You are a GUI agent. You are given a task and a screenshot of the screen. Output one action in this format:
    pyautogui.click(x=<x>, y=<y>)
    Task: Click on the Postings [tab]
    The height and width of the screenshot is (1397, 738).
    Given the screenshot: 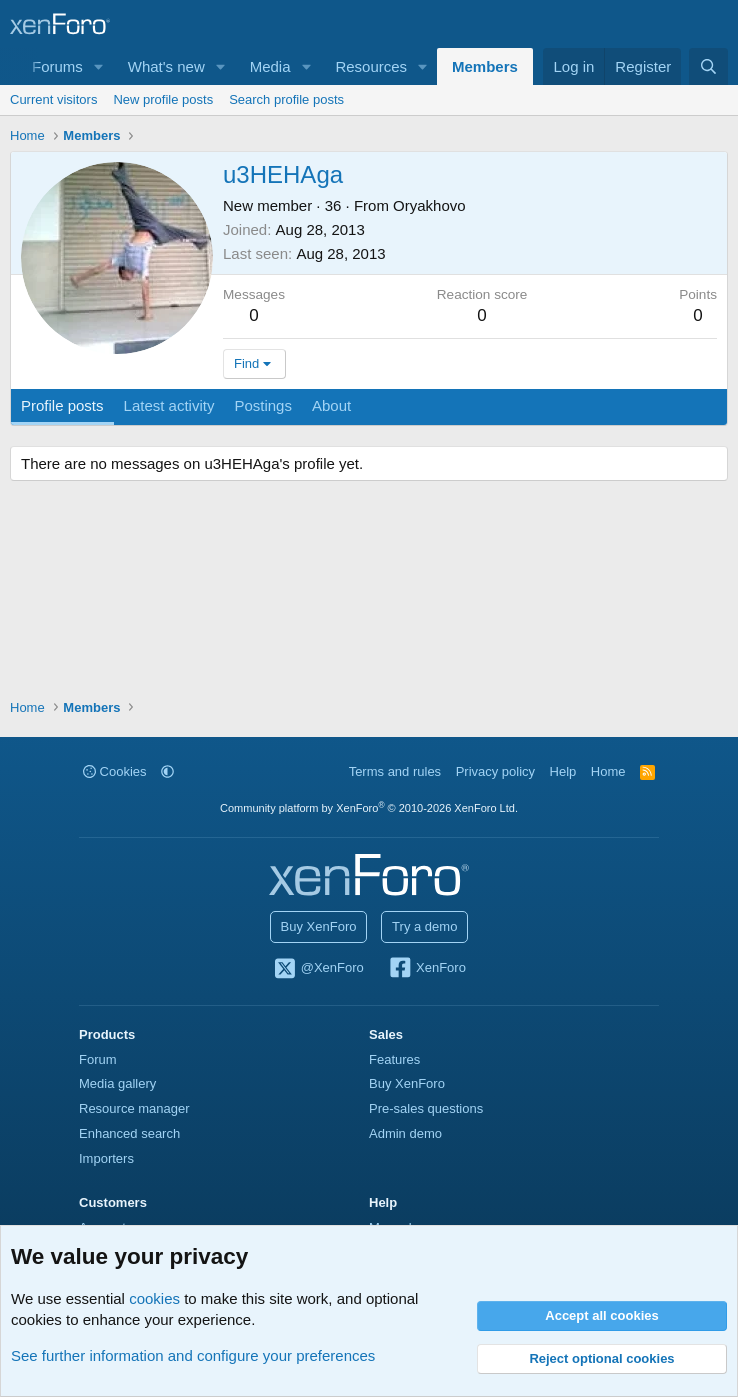 What is the action you would take?
    pyautogui.click(x=263, y=405)
    